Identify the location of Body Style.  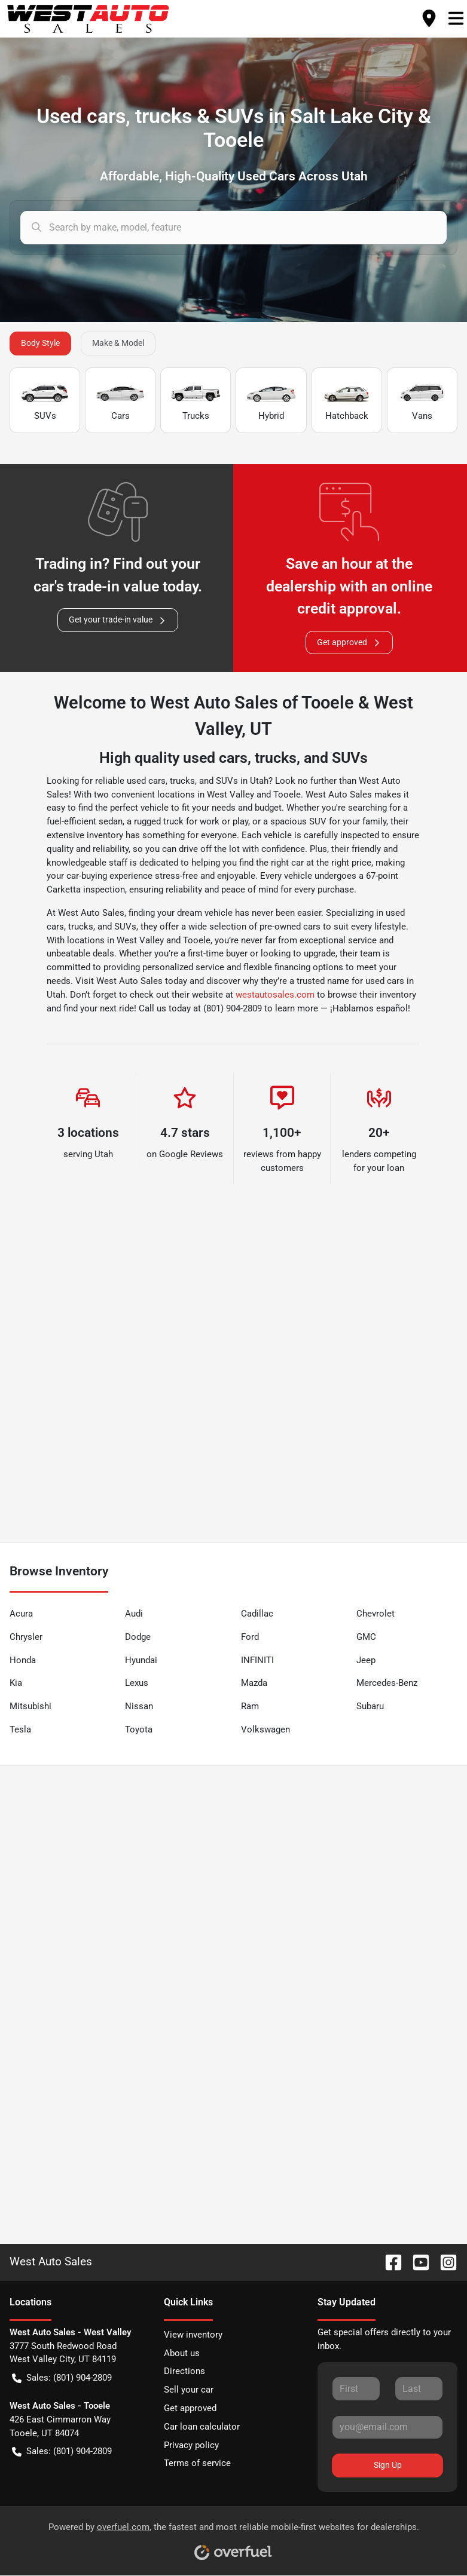
(40, 343).